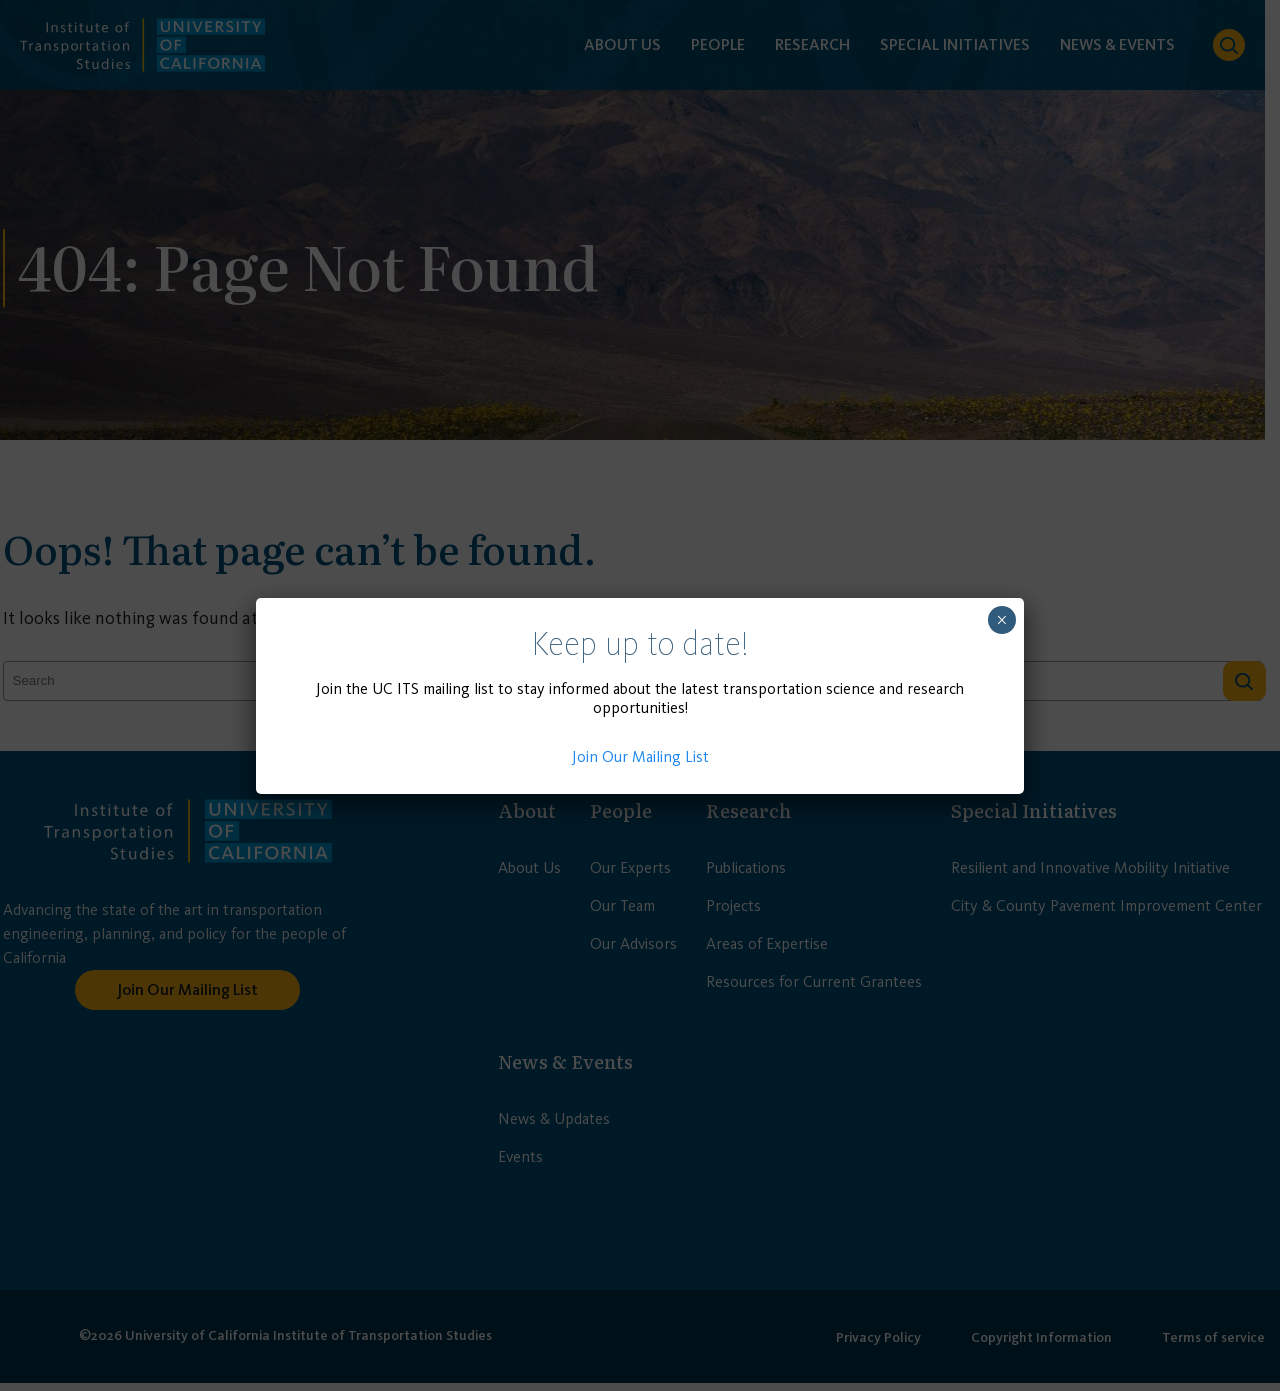  I want to click on × [Close], so click(1001, 620).